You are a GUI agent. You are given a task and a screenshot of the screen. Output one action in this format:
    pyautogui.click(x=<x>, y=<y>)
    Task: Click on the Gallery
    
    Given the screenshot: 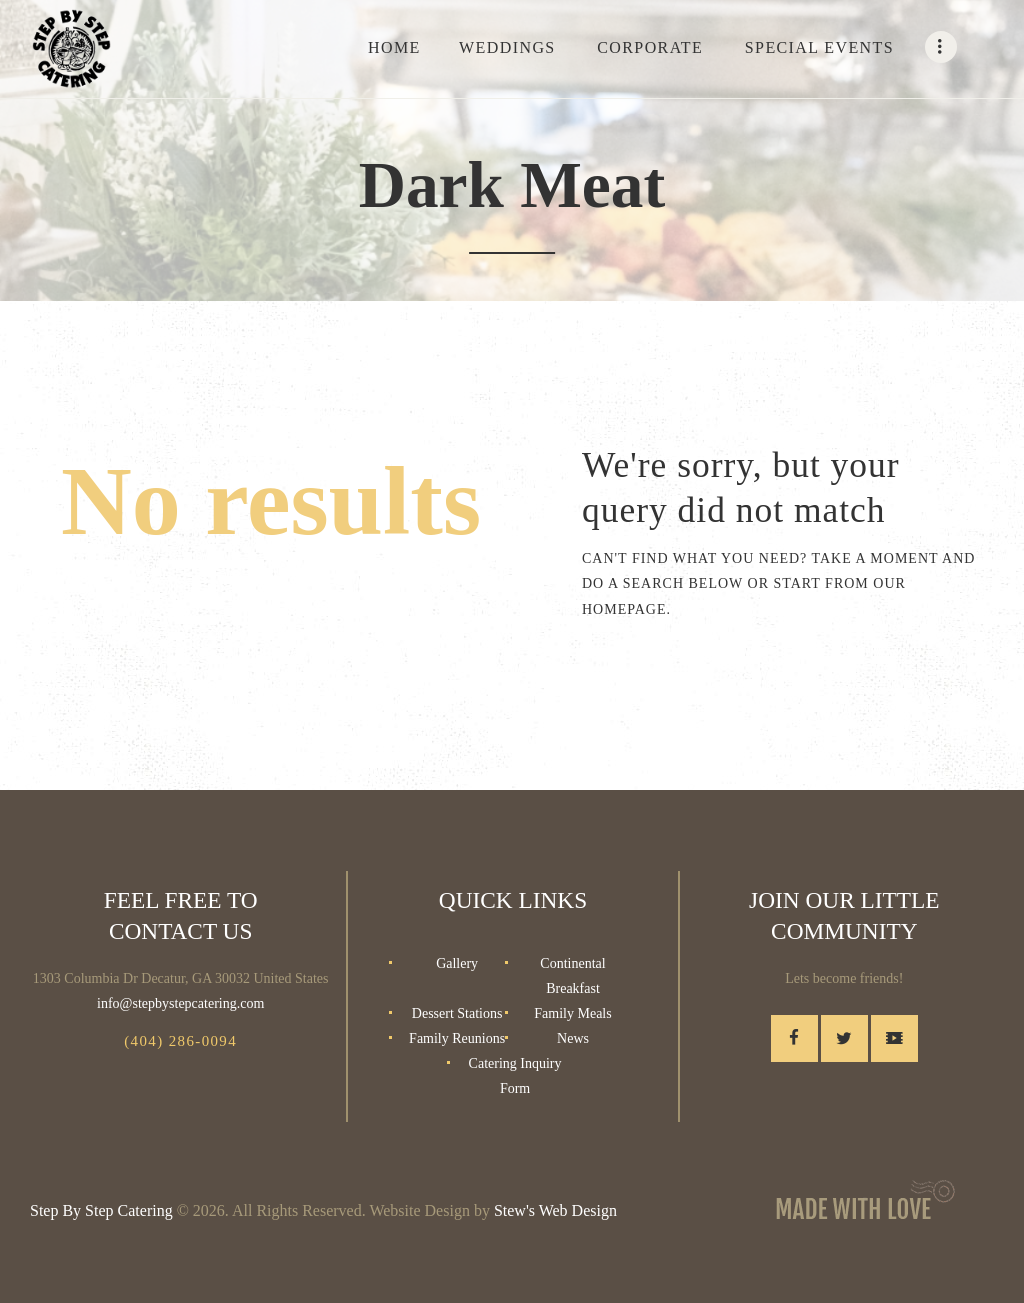 What is the action you would take?
    pyautogui.click(x=457, y=963)
    